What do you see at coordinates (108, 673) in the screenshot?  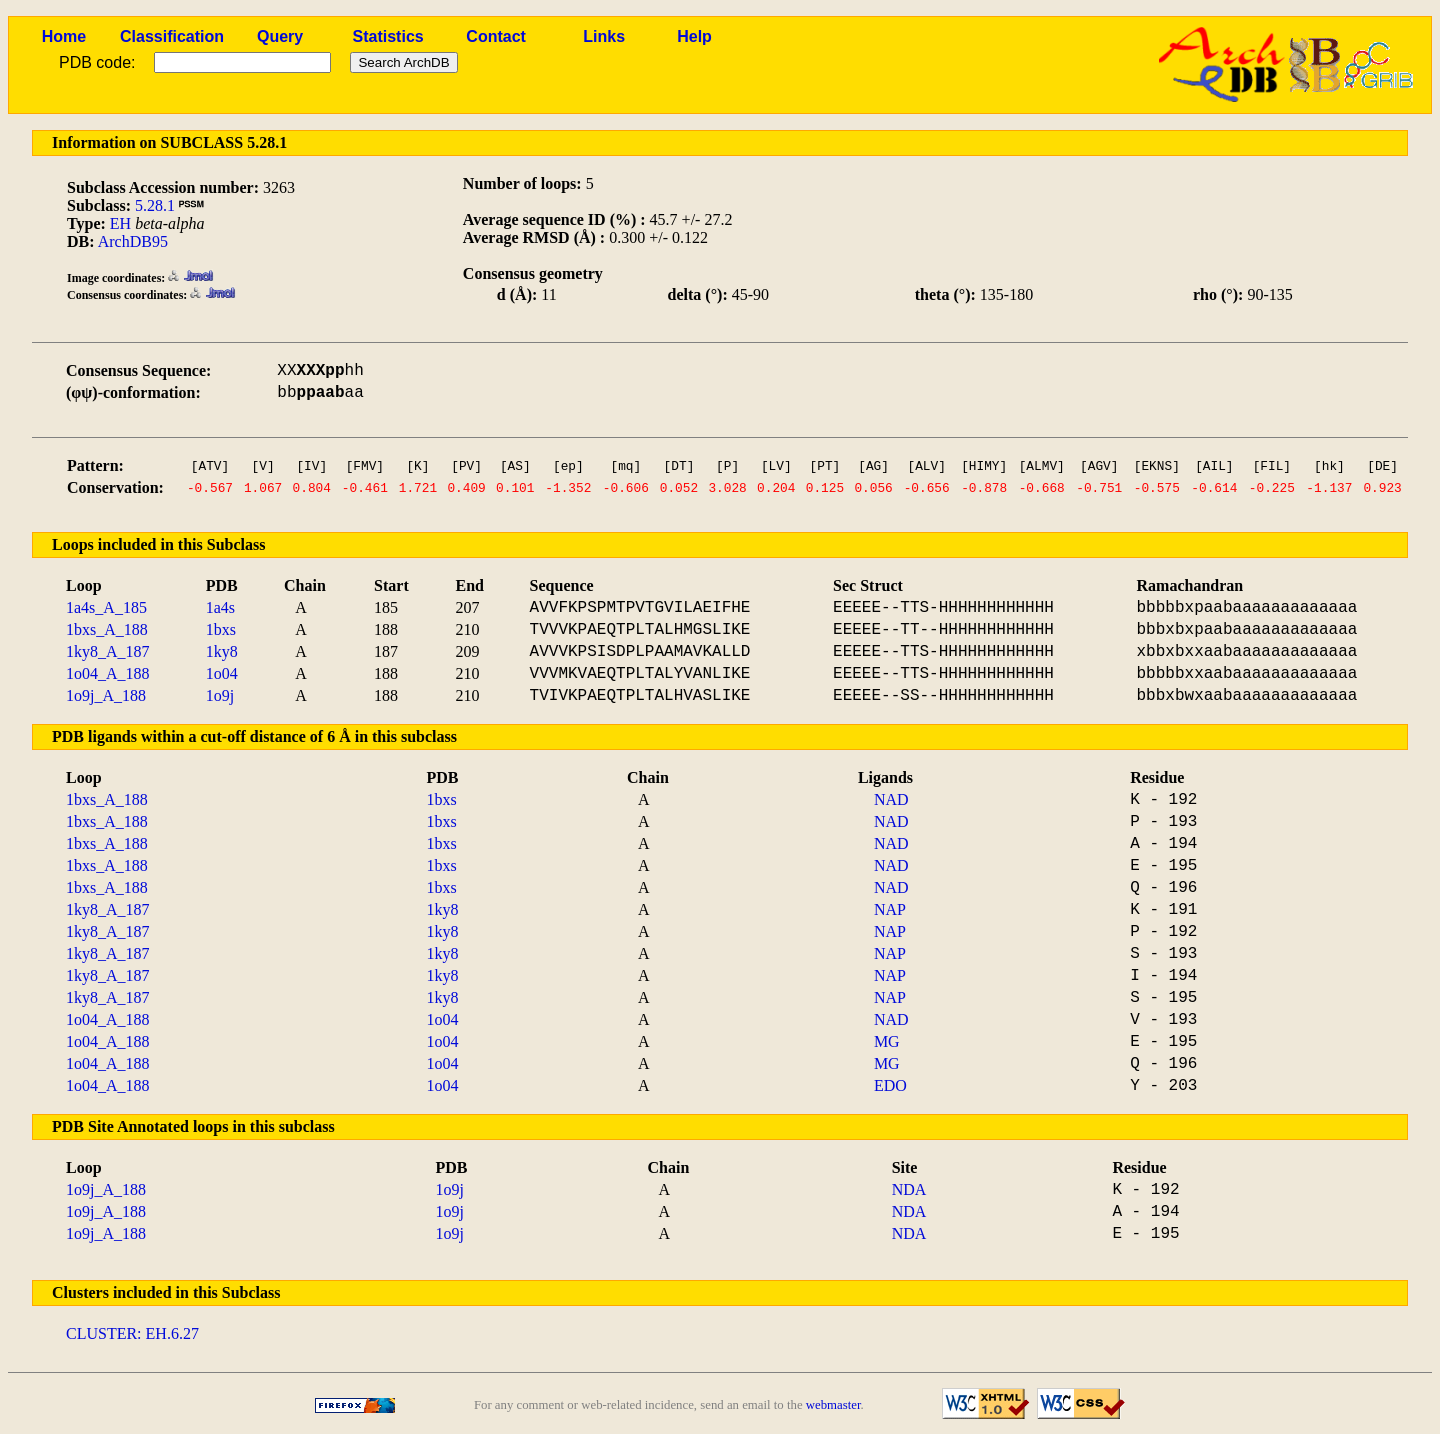 I see `1o04_A_188` at bounding box center [108, 673].